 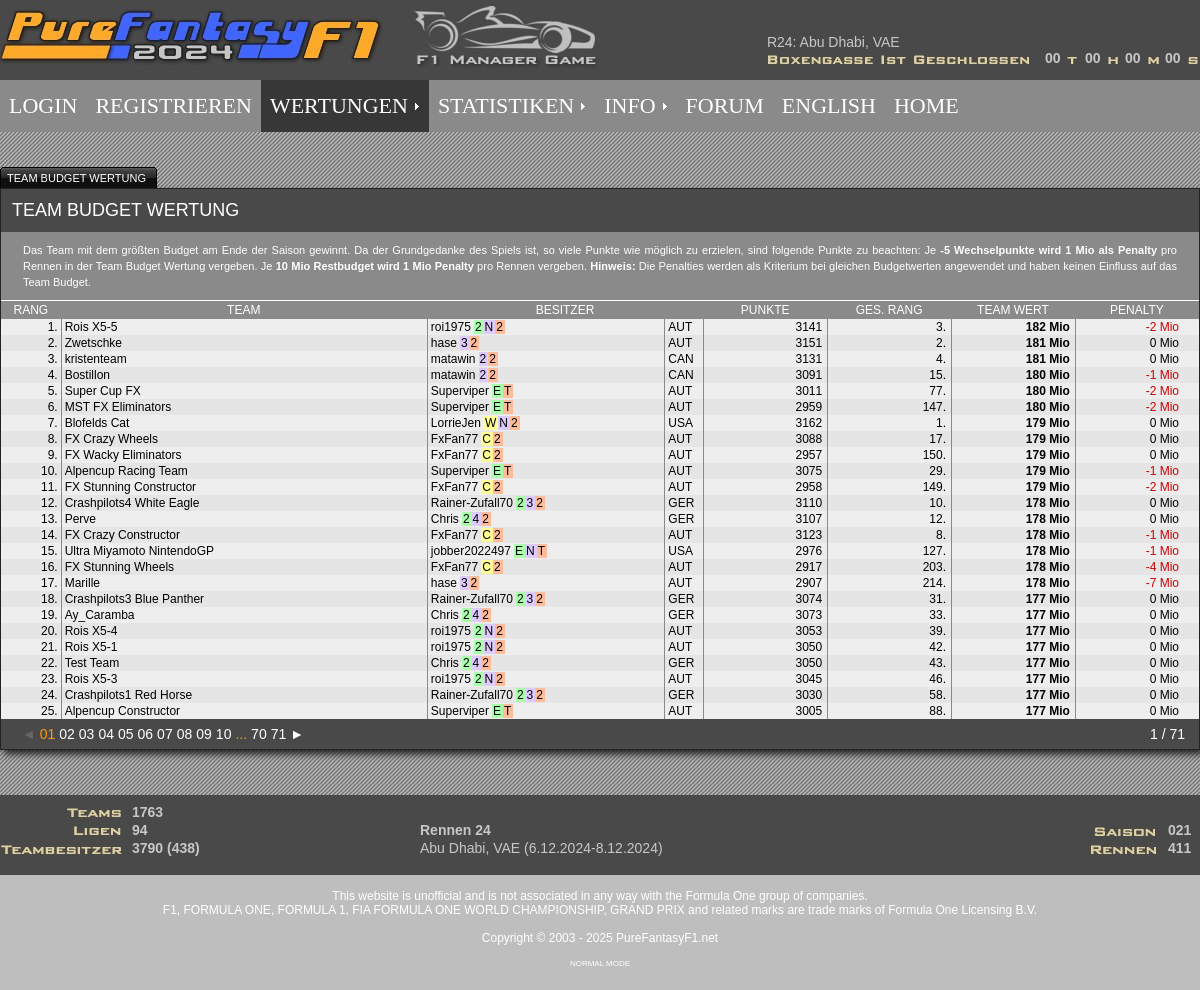 I want to click on FX Wacky Eliminators, so click(x=123, y=455).